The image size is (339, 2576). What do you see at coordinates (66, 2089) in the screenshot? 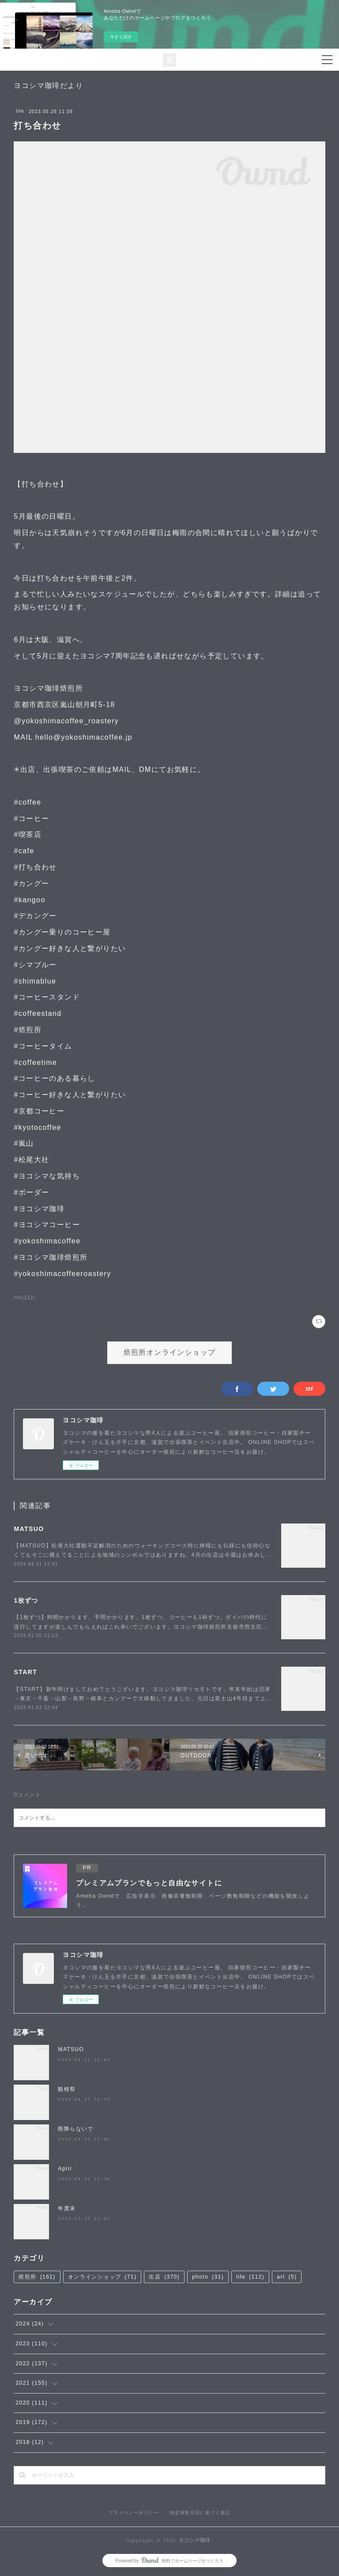
I see `観桜祭` at bounding box center [66, 2089].